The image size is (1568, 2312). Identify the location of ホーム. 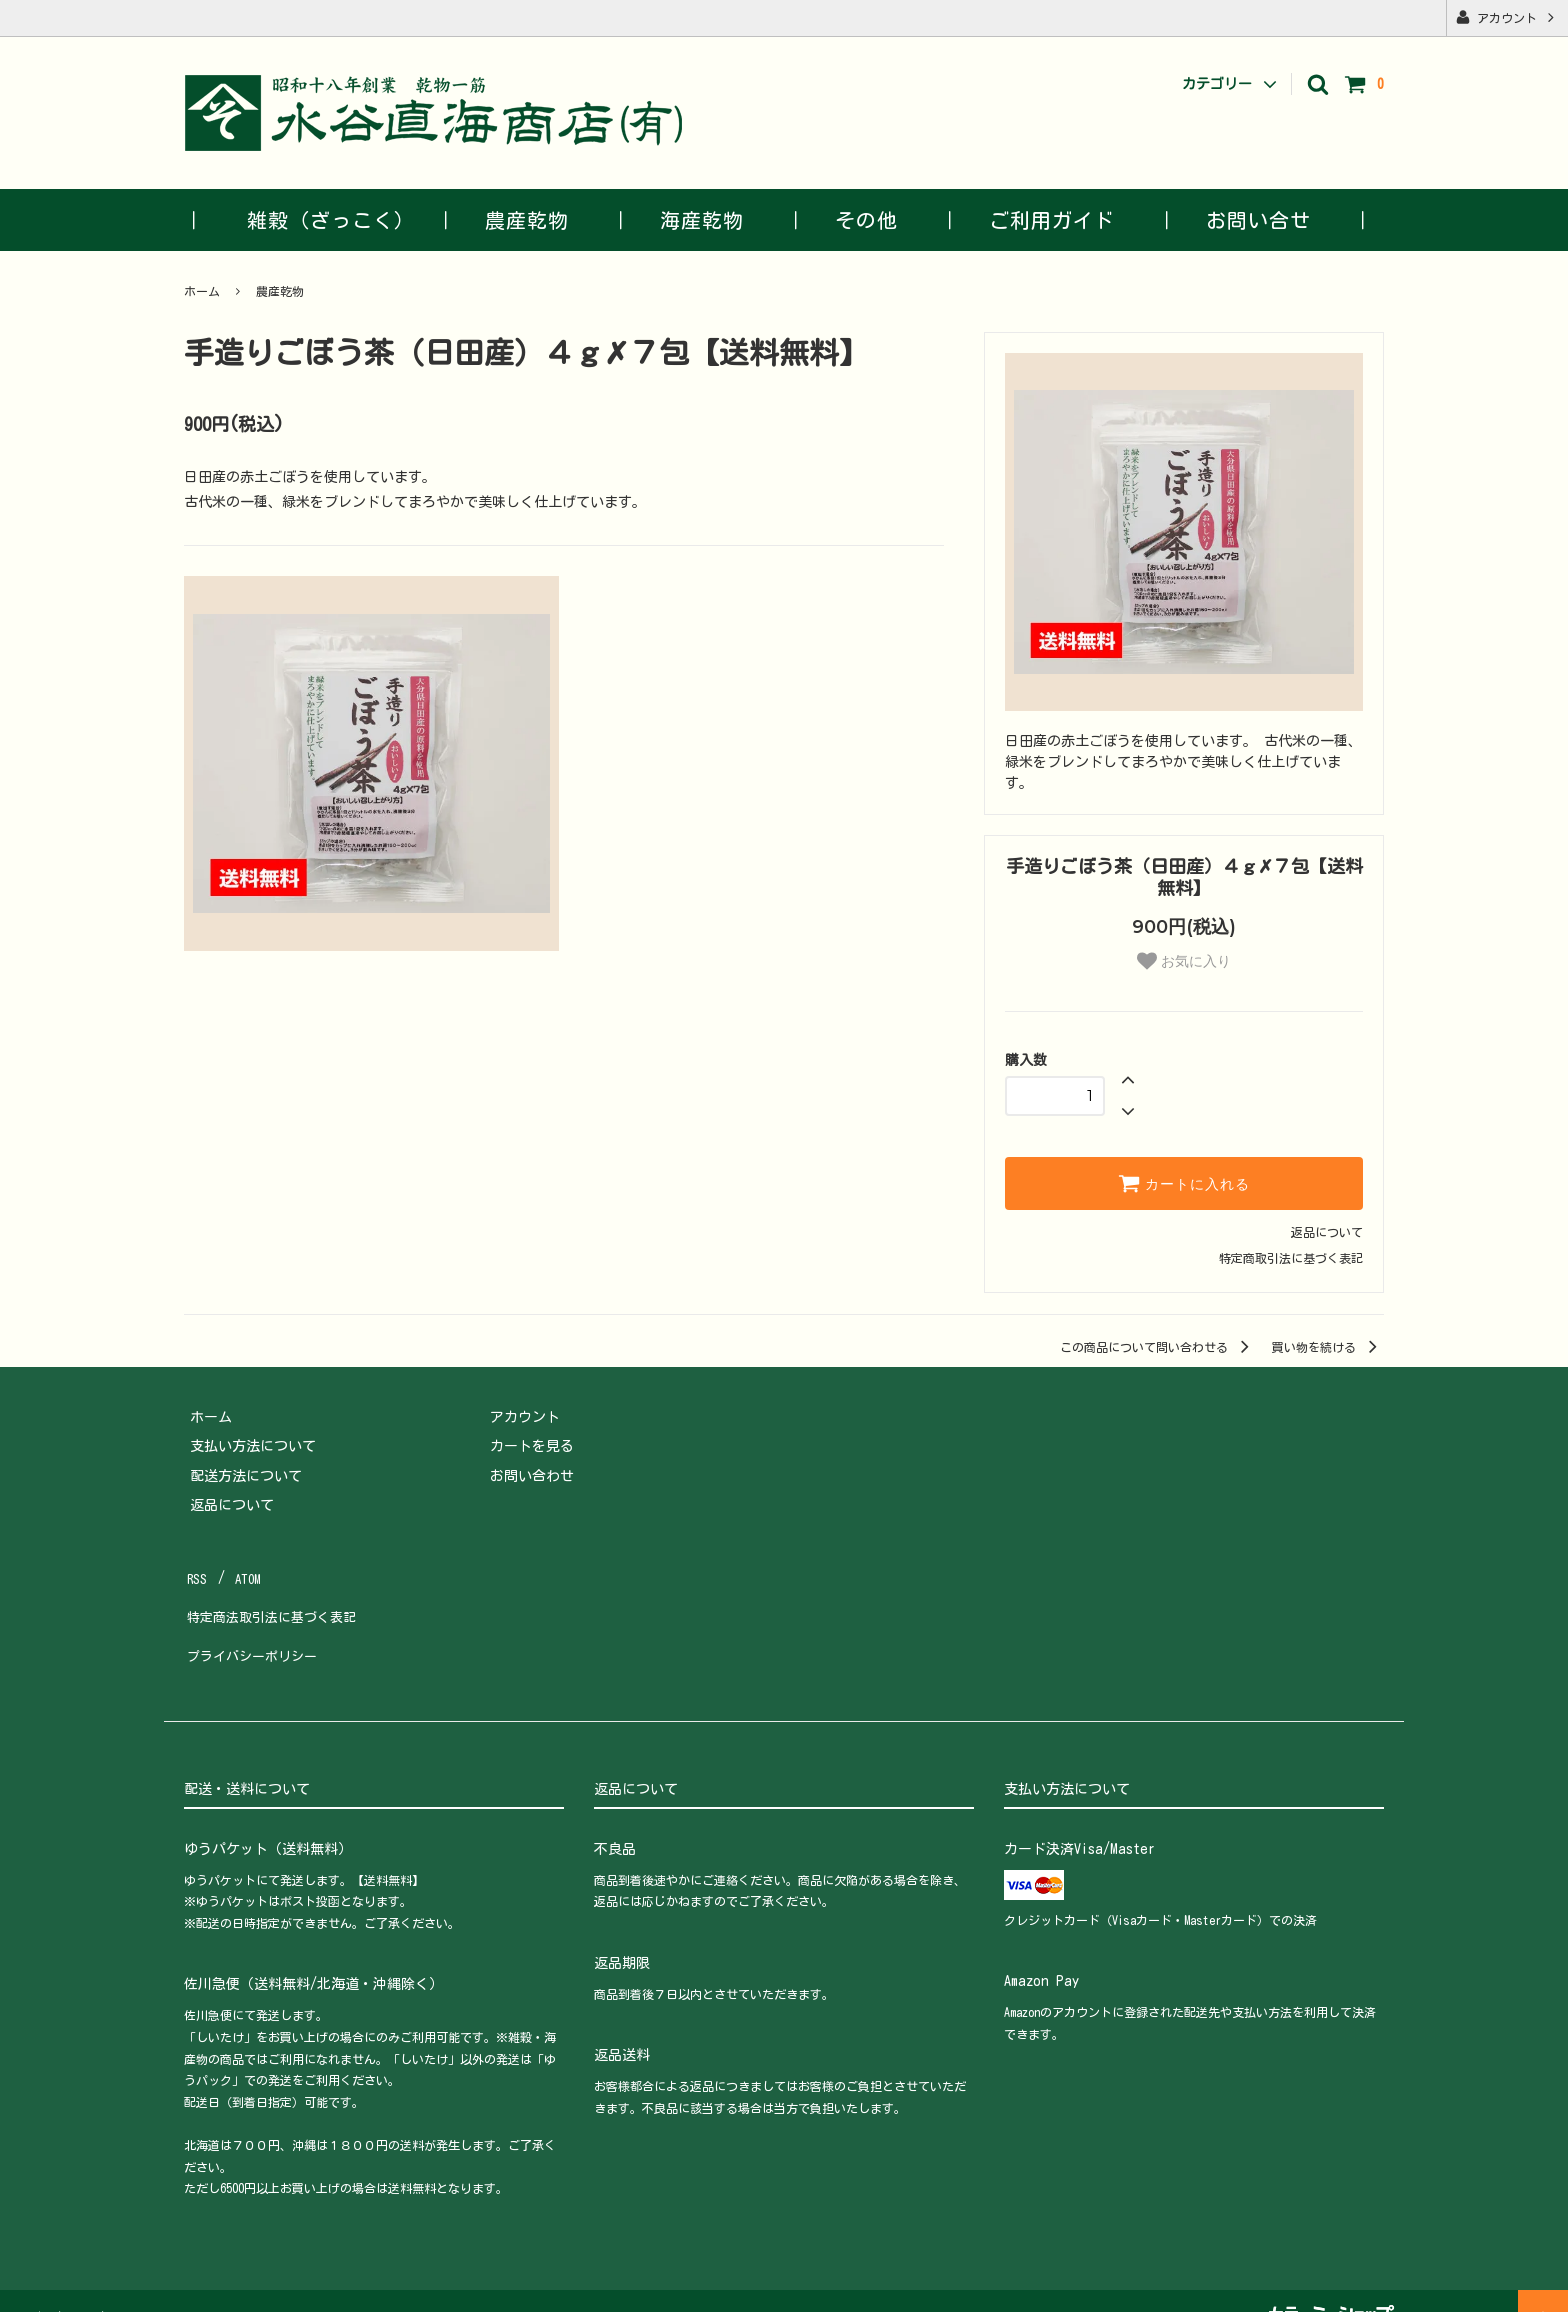
(202, 291).